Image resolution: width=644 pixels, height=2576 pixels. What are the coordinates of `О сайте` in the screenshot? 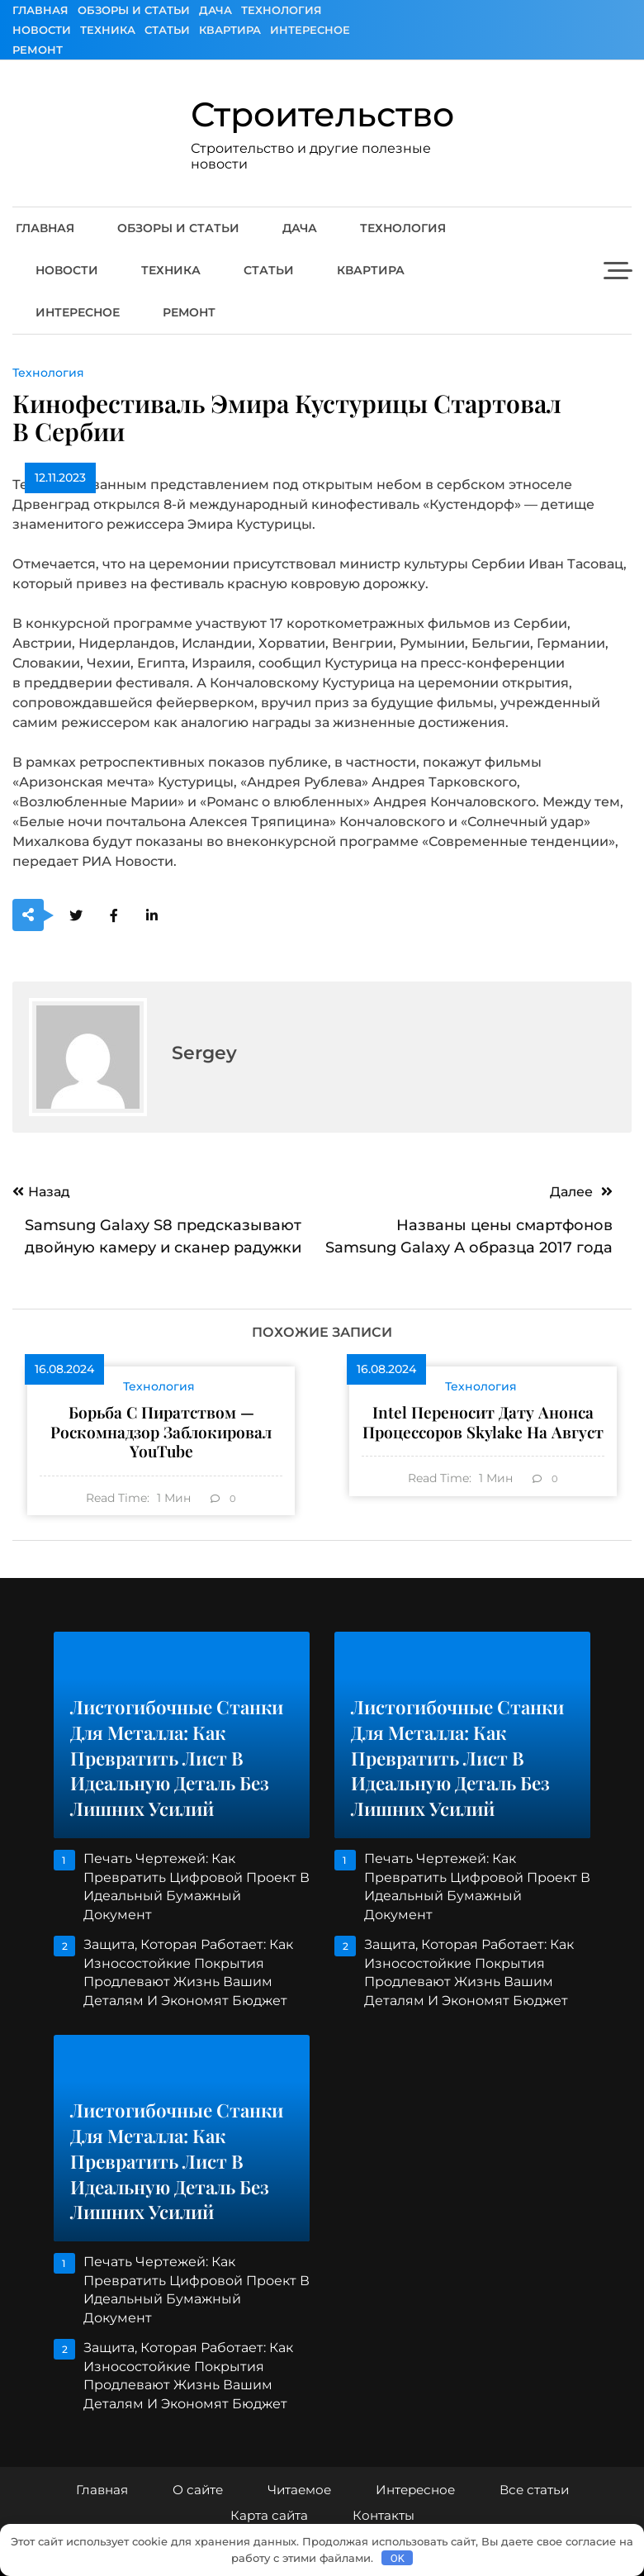 It's located at (198, 2490).